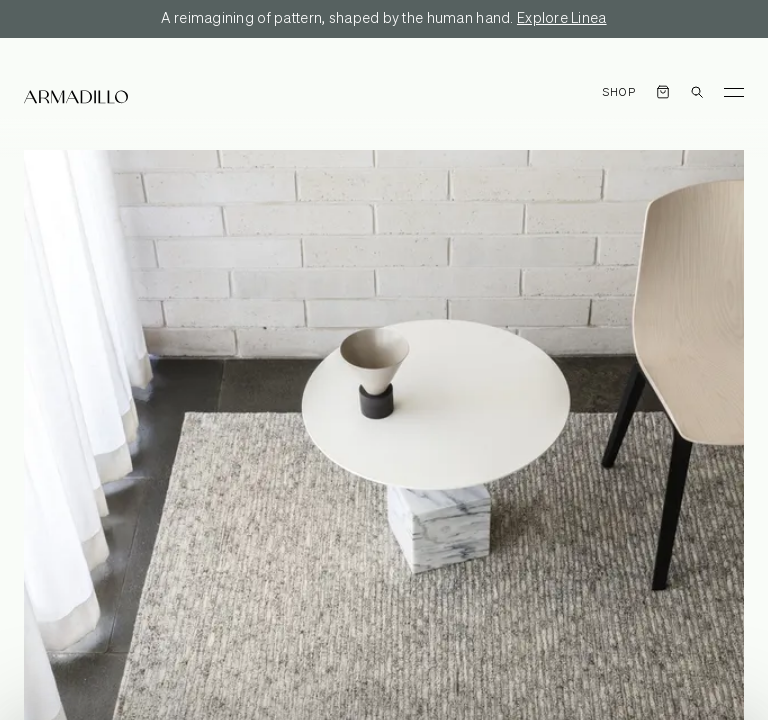 Image resolution: width=768 pixels, height=720 pixels. What do you see at coordinates (697, 92) in the screenshot?
I see `[Open search dialog]` at bounding box center [697, 92].